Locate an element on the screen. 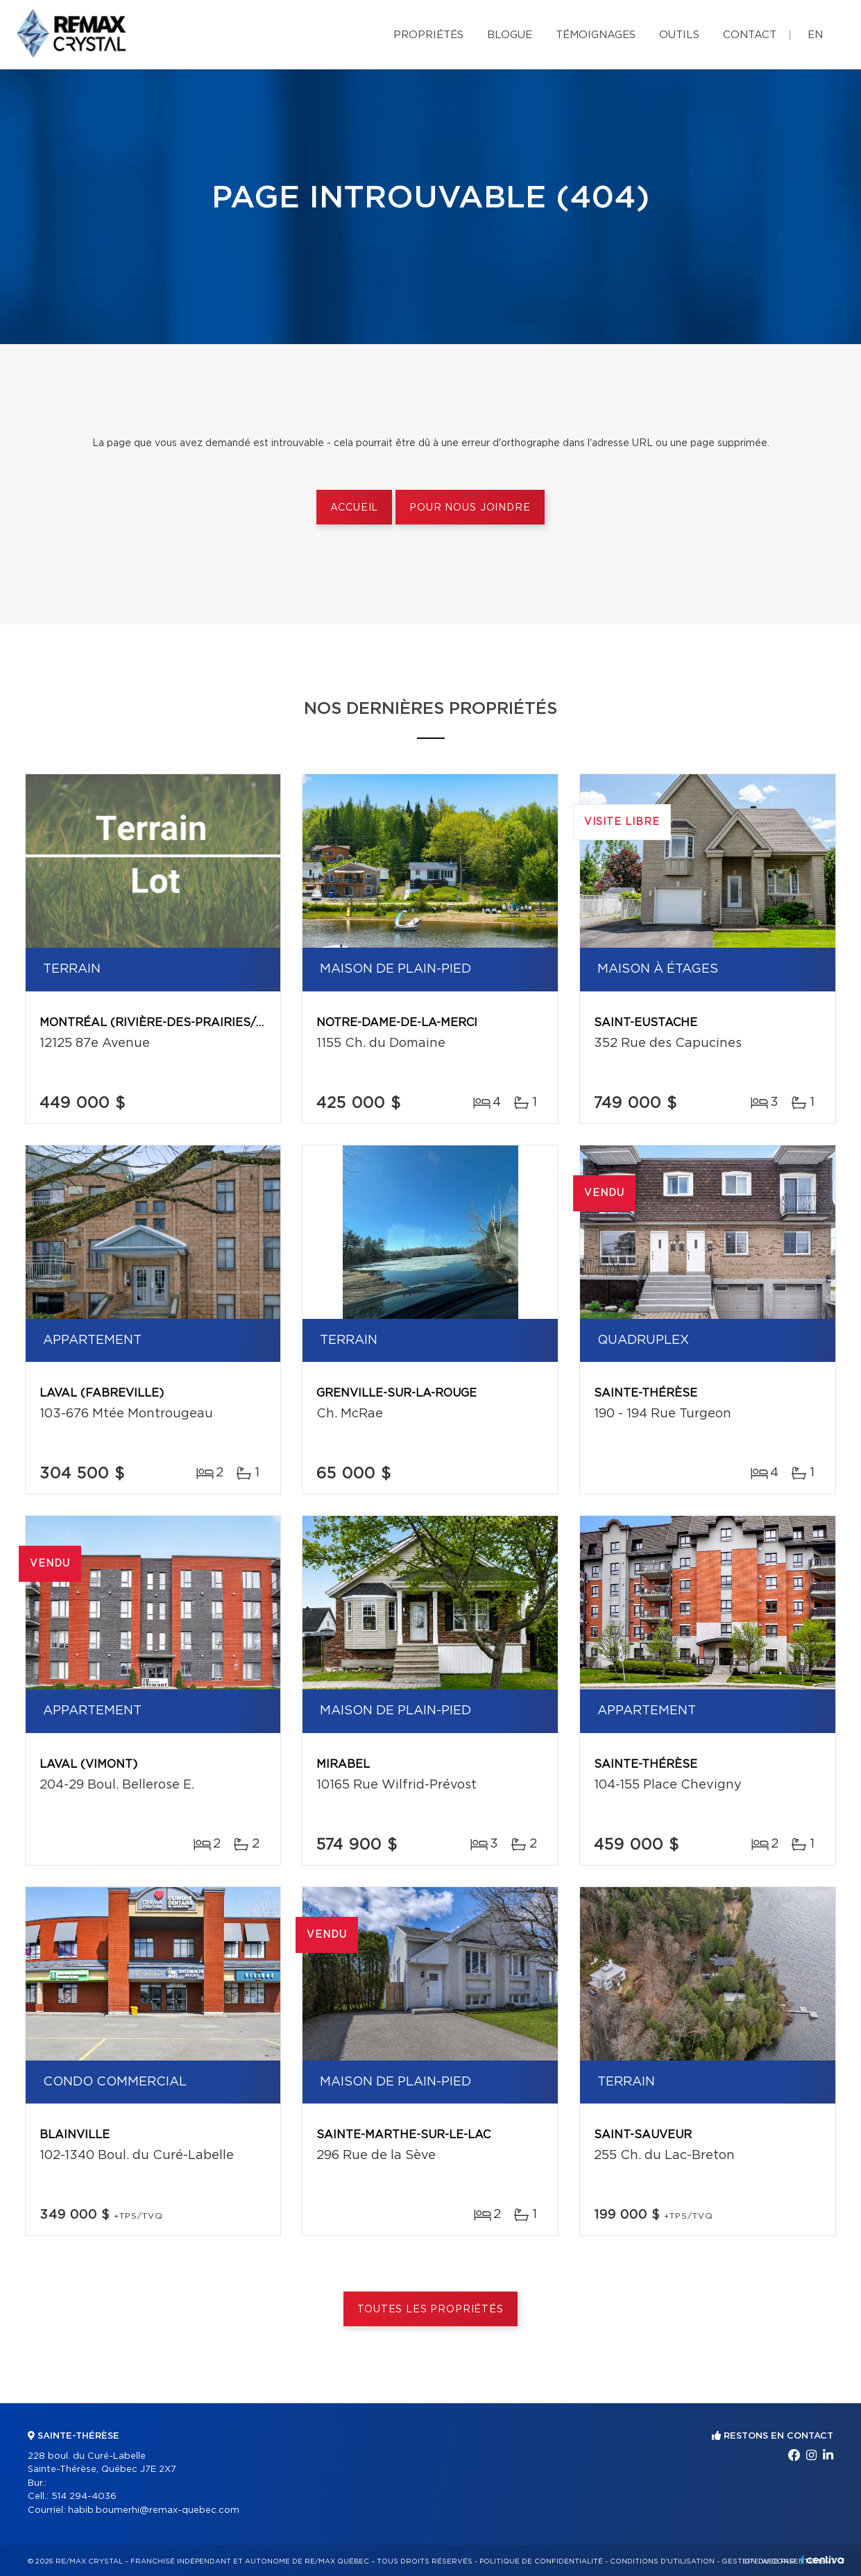 The width and height of the screenshot is (861, 2576). habib.boumerhi@remax-quebec.com is located at coordinates (153, 2510).